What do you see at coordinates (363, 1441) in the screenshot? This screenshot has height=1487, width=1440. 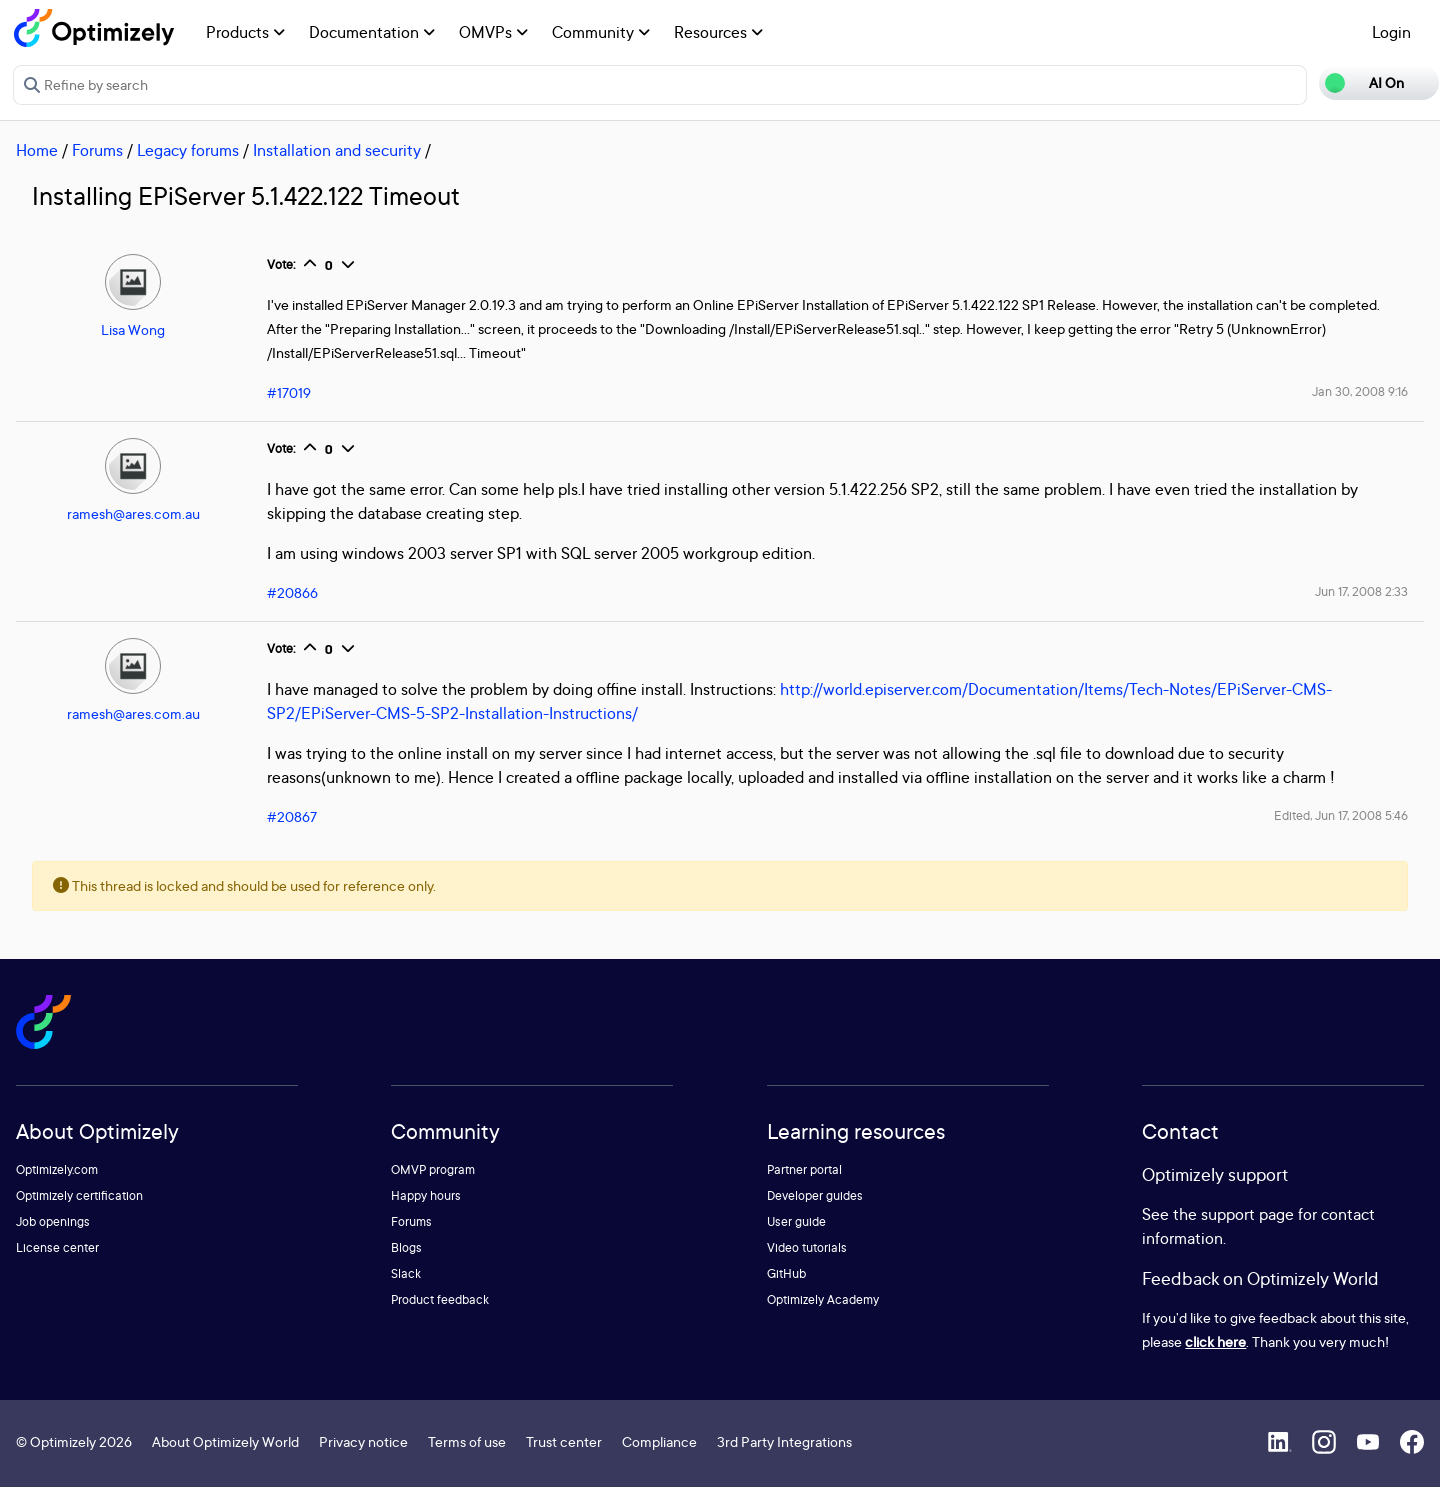 I see `Privacy notice` at bounding box center [363, 1441].